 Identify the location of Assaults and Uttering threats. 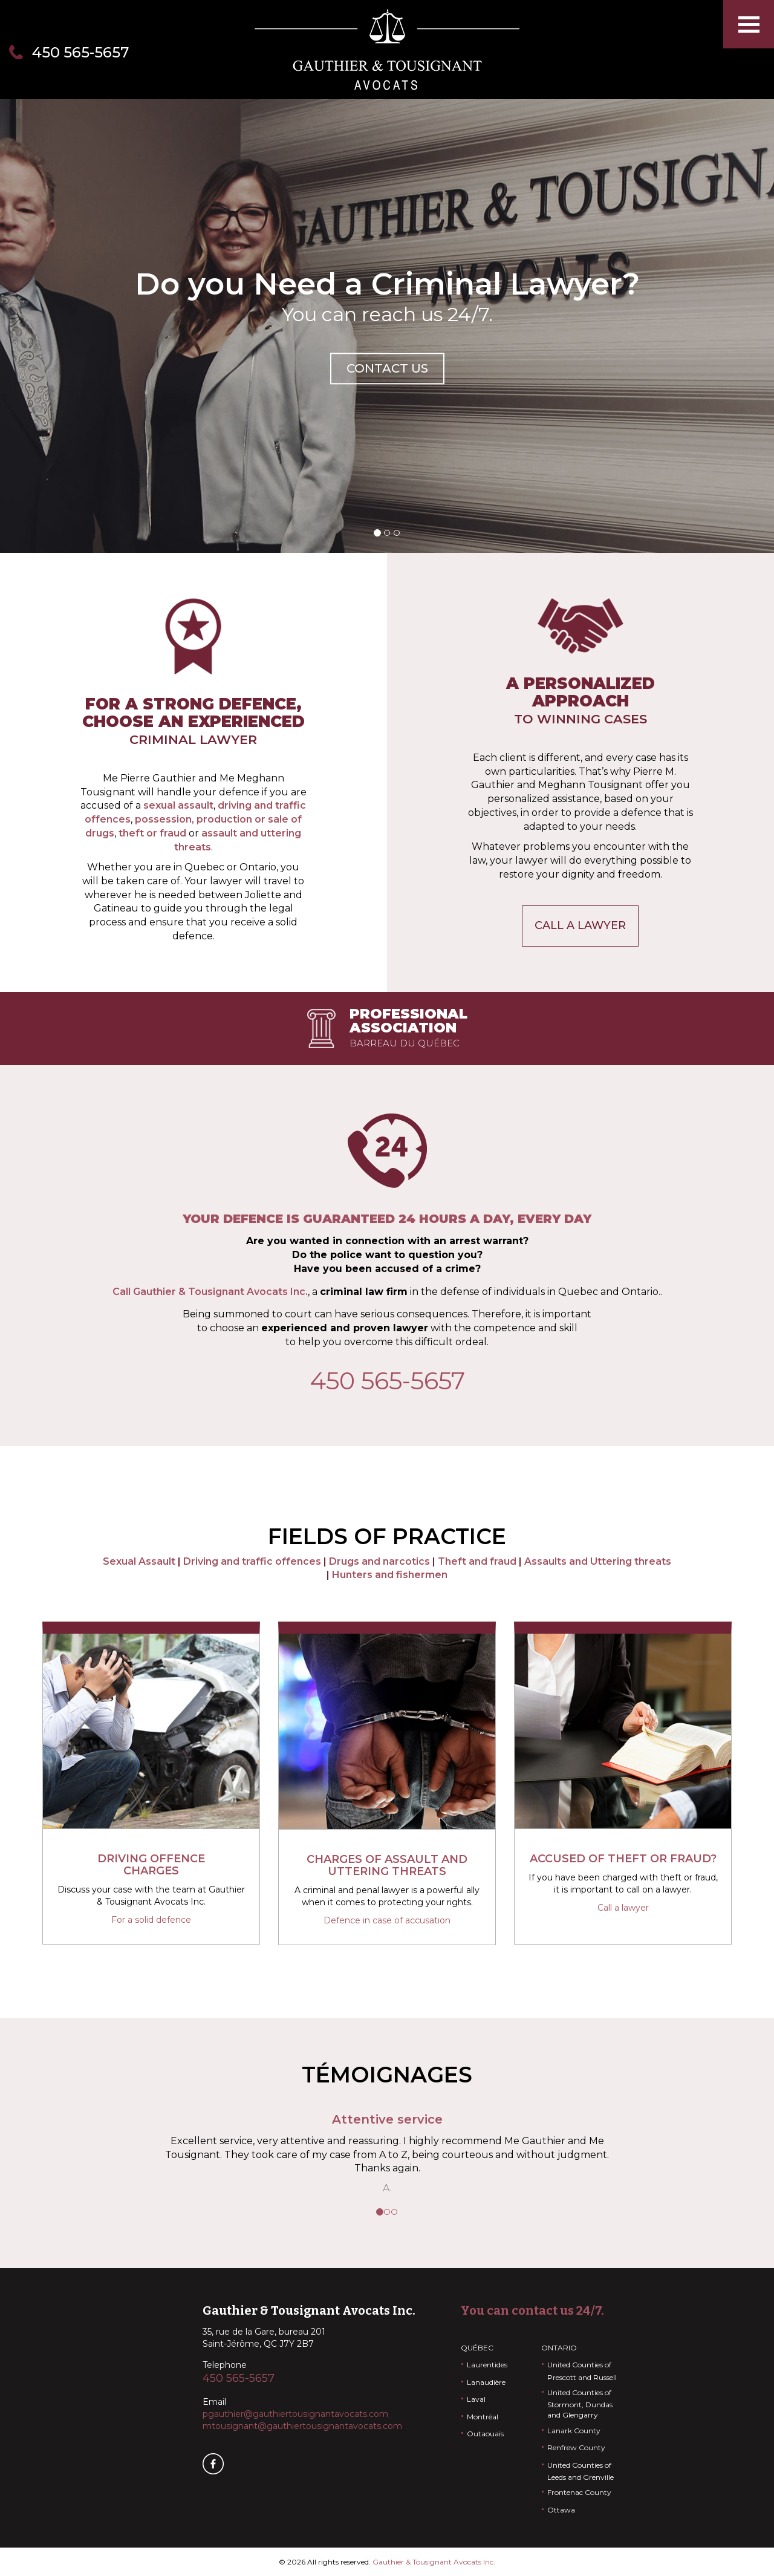
(597, 1561).